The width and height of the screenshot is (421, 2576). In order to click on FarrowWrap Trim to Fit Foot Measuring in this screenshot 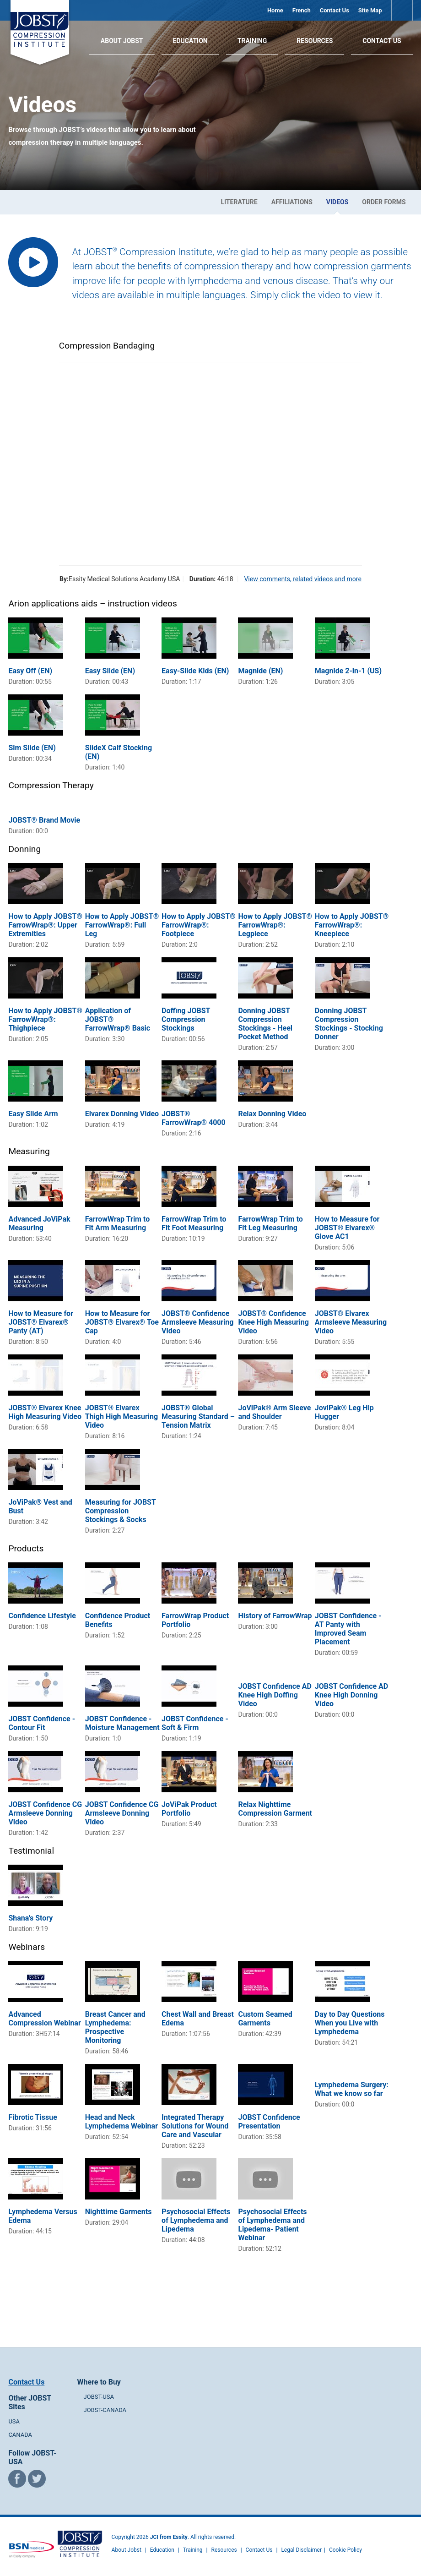, I will do `click(194, 1223)`.